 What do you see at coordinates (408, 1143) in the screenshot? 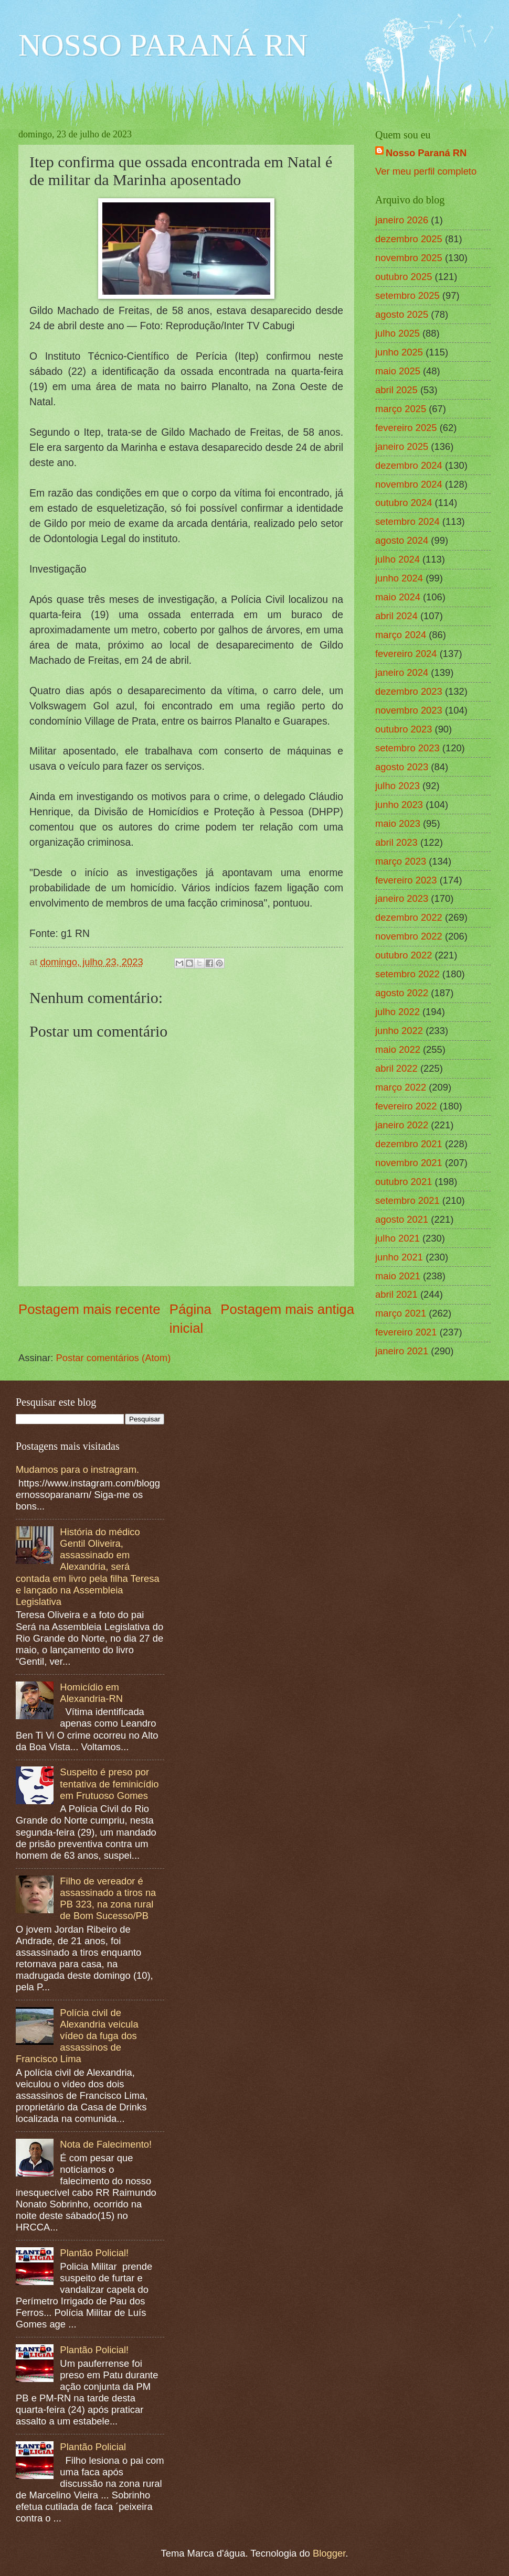
I see `dezembro 2021` at bounding box center [408, 1143].